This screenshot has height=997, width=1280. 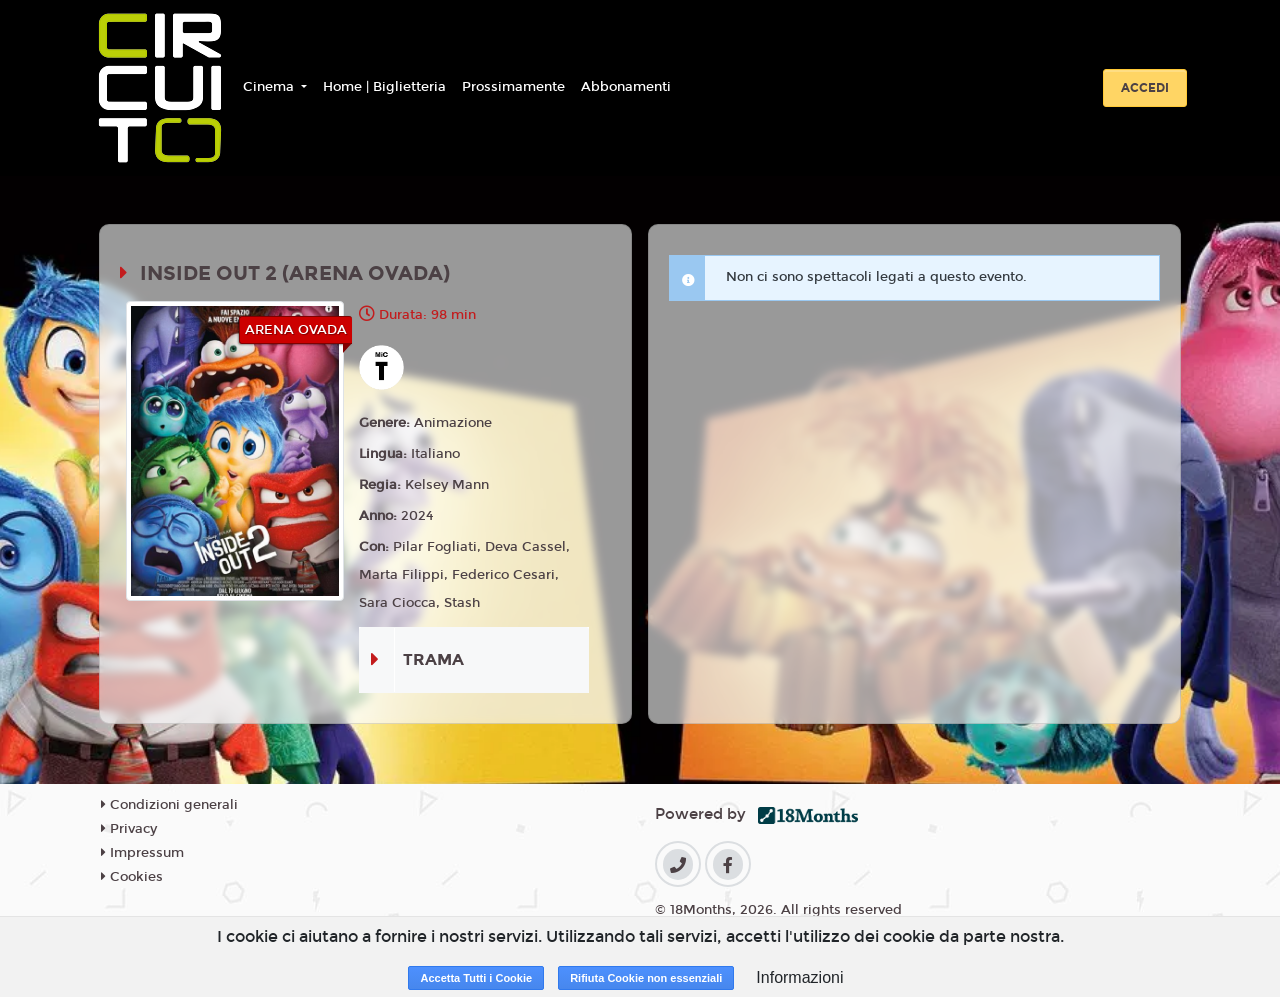 I want to click on Prossimamente, so click(x=513, y=87).